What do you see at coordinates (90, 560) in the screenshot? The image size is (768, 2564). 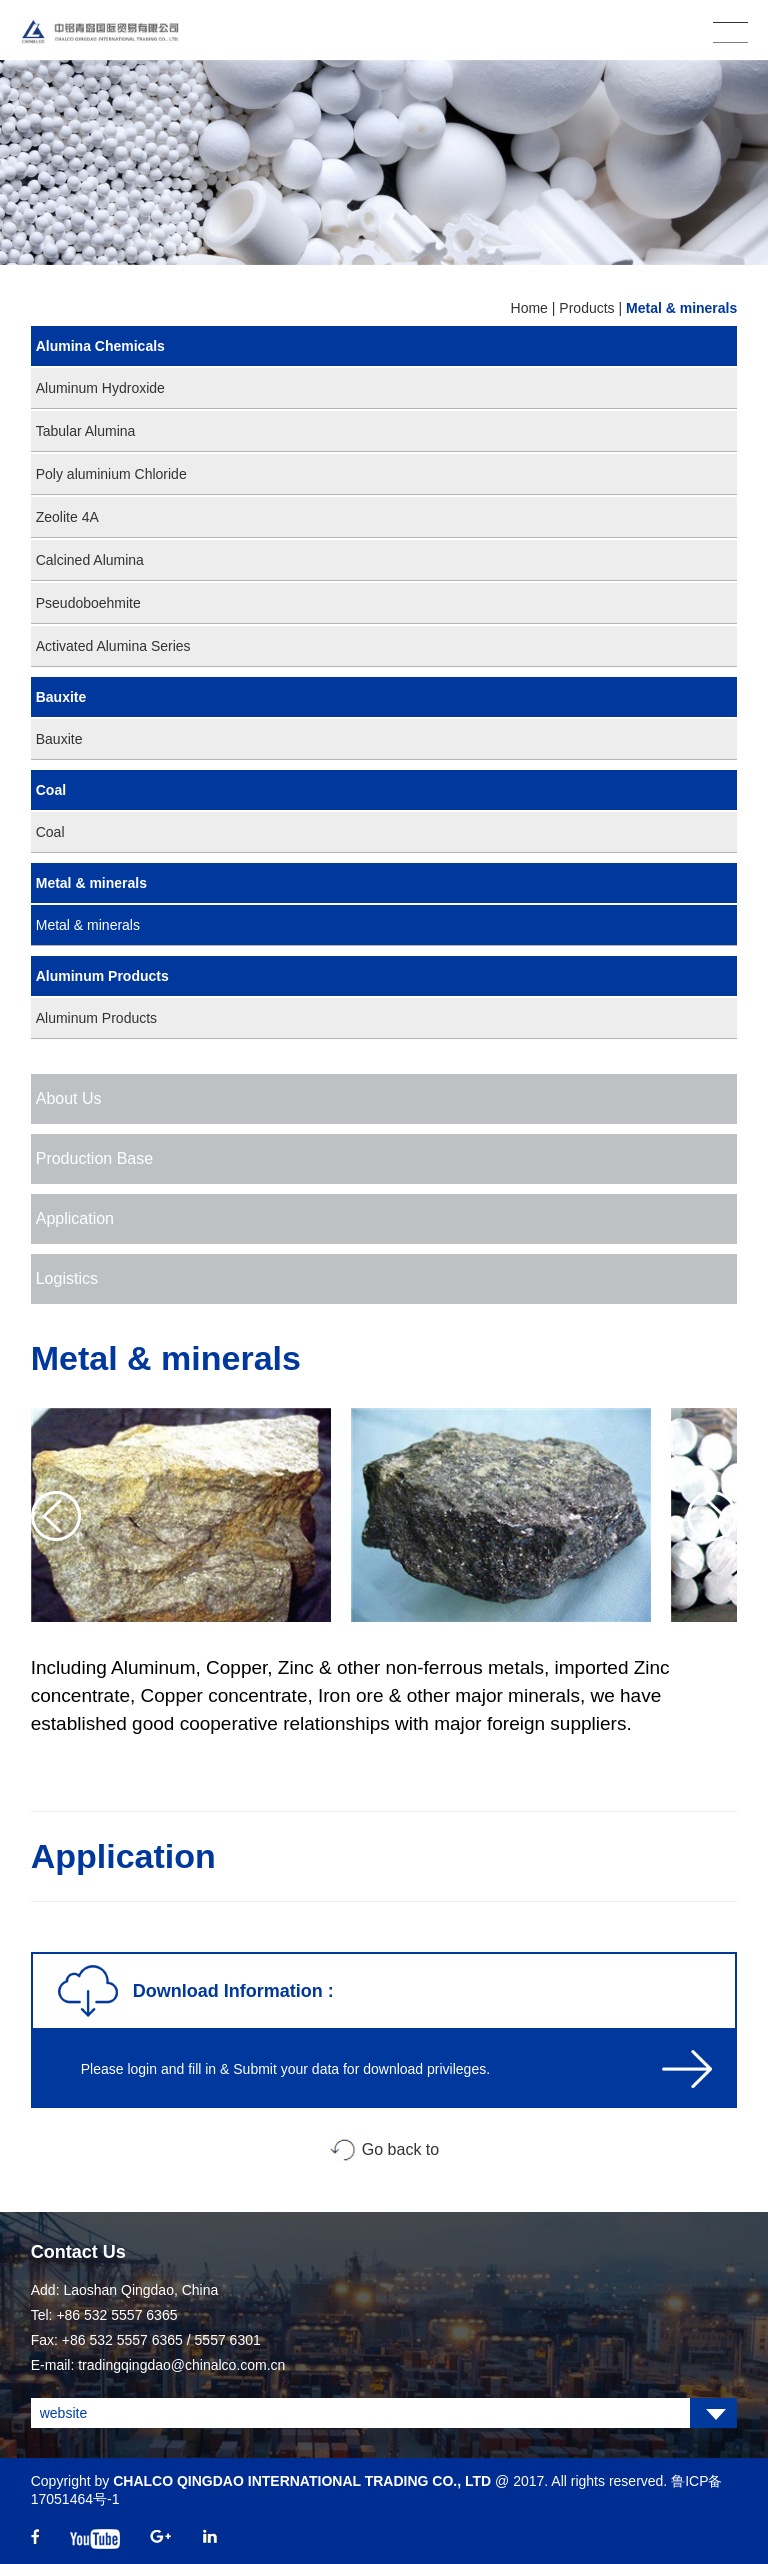 I see `Calcined Alumina` at bounding box center [90, 560].